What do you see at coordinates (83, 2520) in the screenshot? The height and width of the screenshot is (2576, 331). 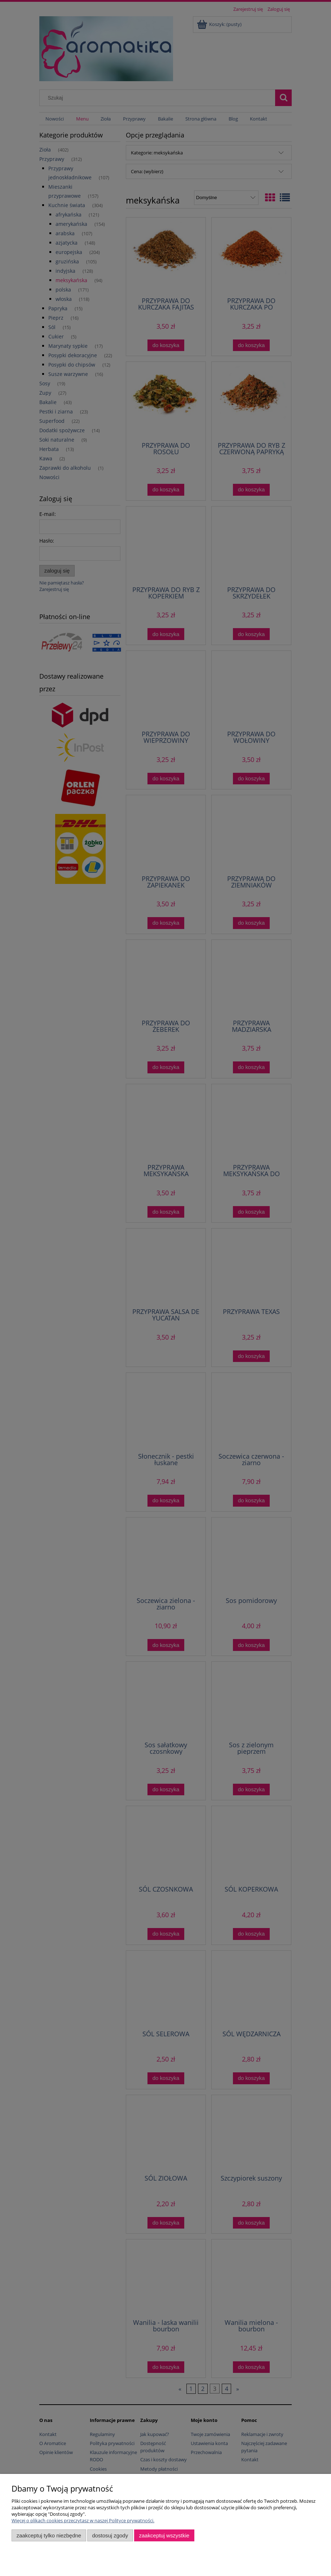 I see `Więcej o plikach cookies przeczytasz w naszej Polityce prywatności.` at bounding box center [83, 2520].